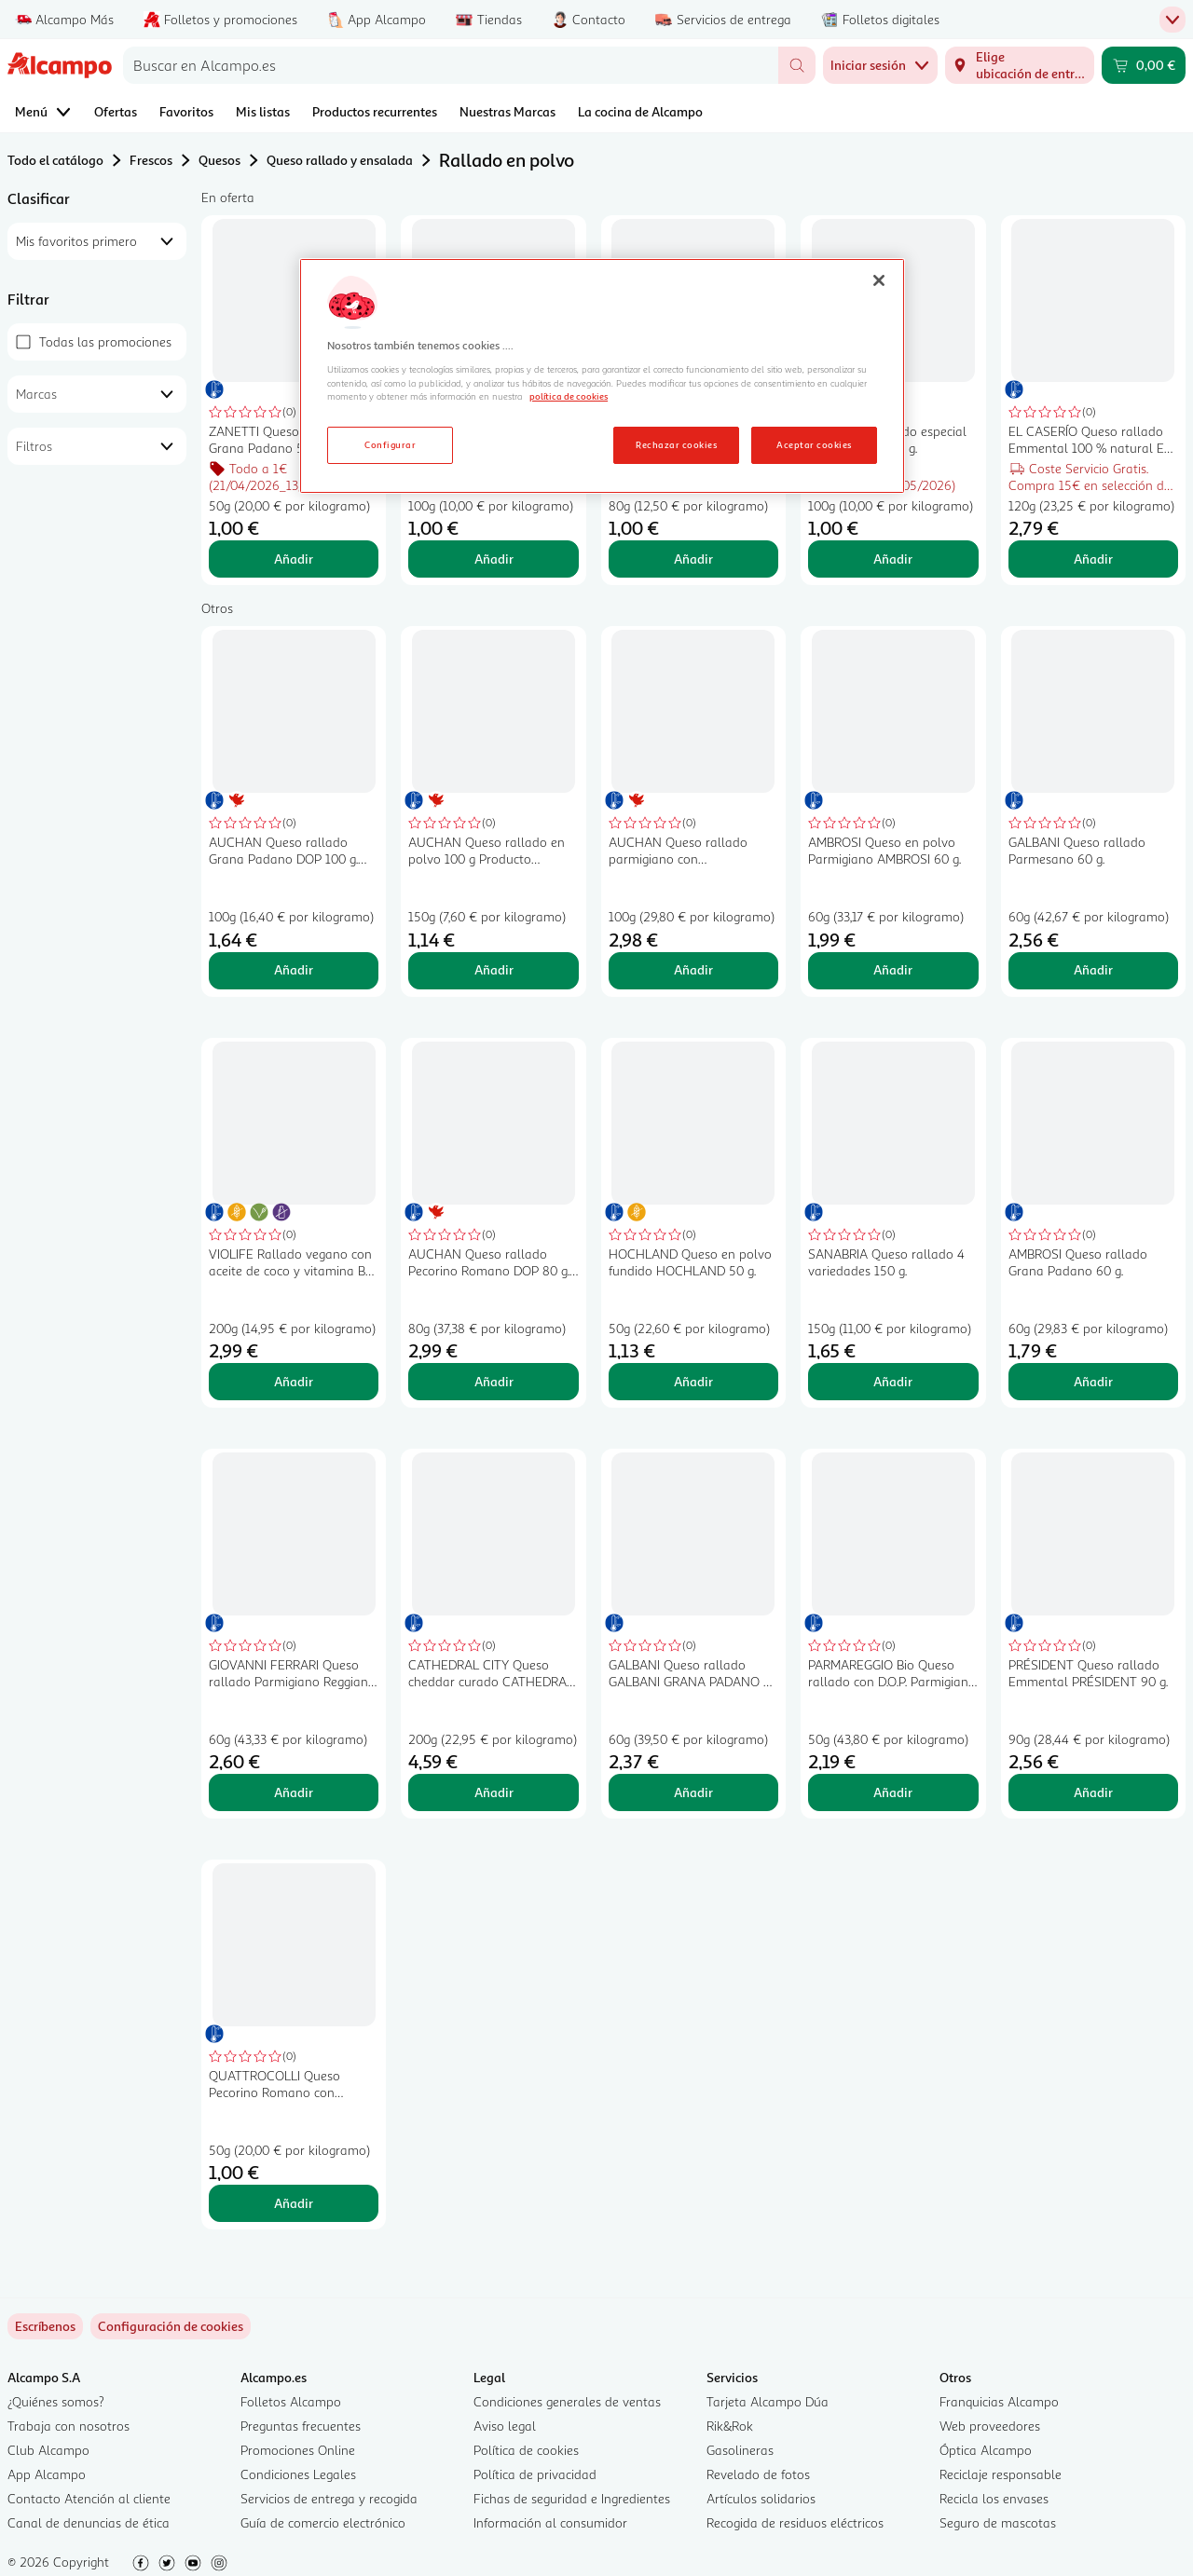  What do you see at coordinates (1093, 558) in the screenshot?
I see `Añadir [Añadir EL CASERÍO Queso rallado Emmental 100 % natural EL CASERIO 120 g. al carrito]` at bounding box center [1093, 558].